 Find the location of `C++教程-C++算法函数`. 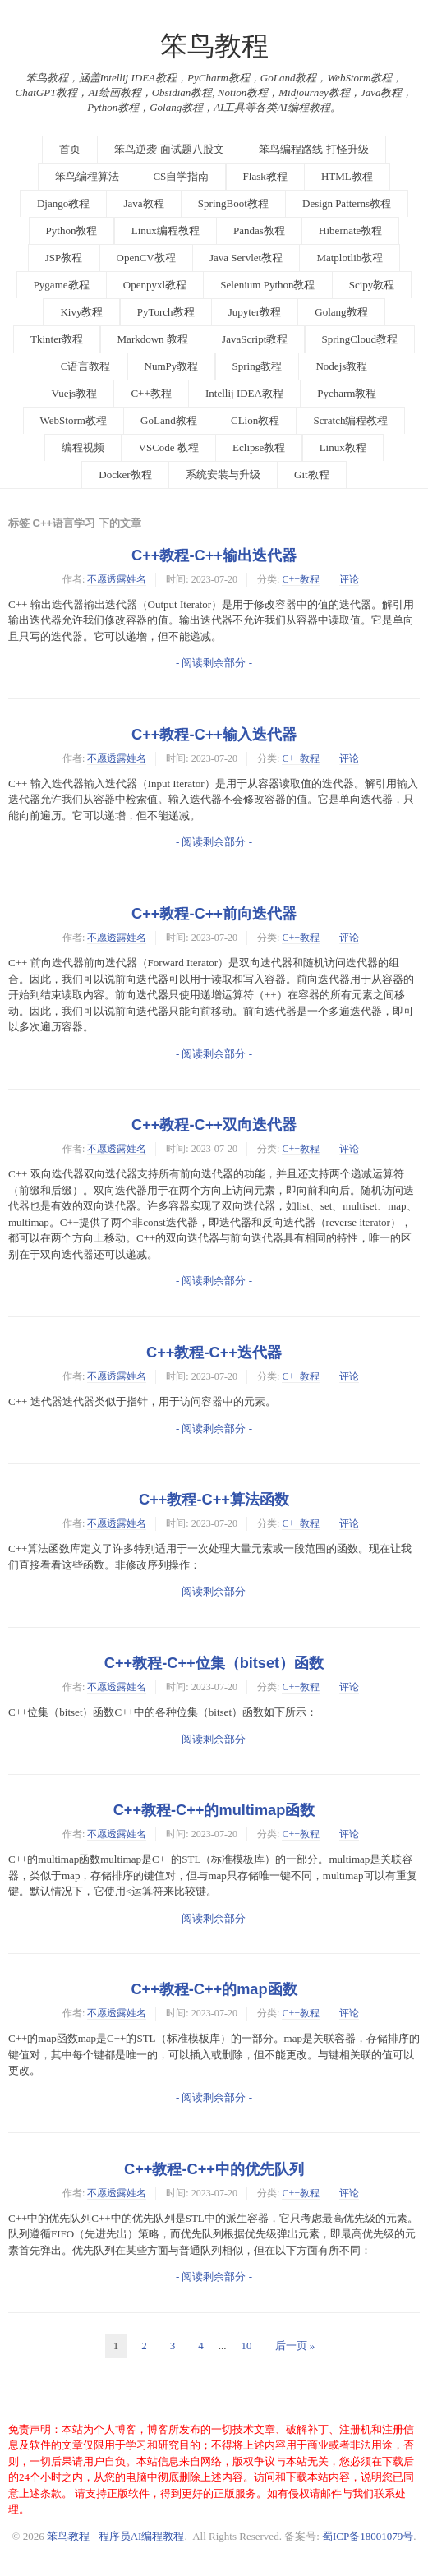

C++教程-C++算法函数 is located at coordinates (214, 1499).